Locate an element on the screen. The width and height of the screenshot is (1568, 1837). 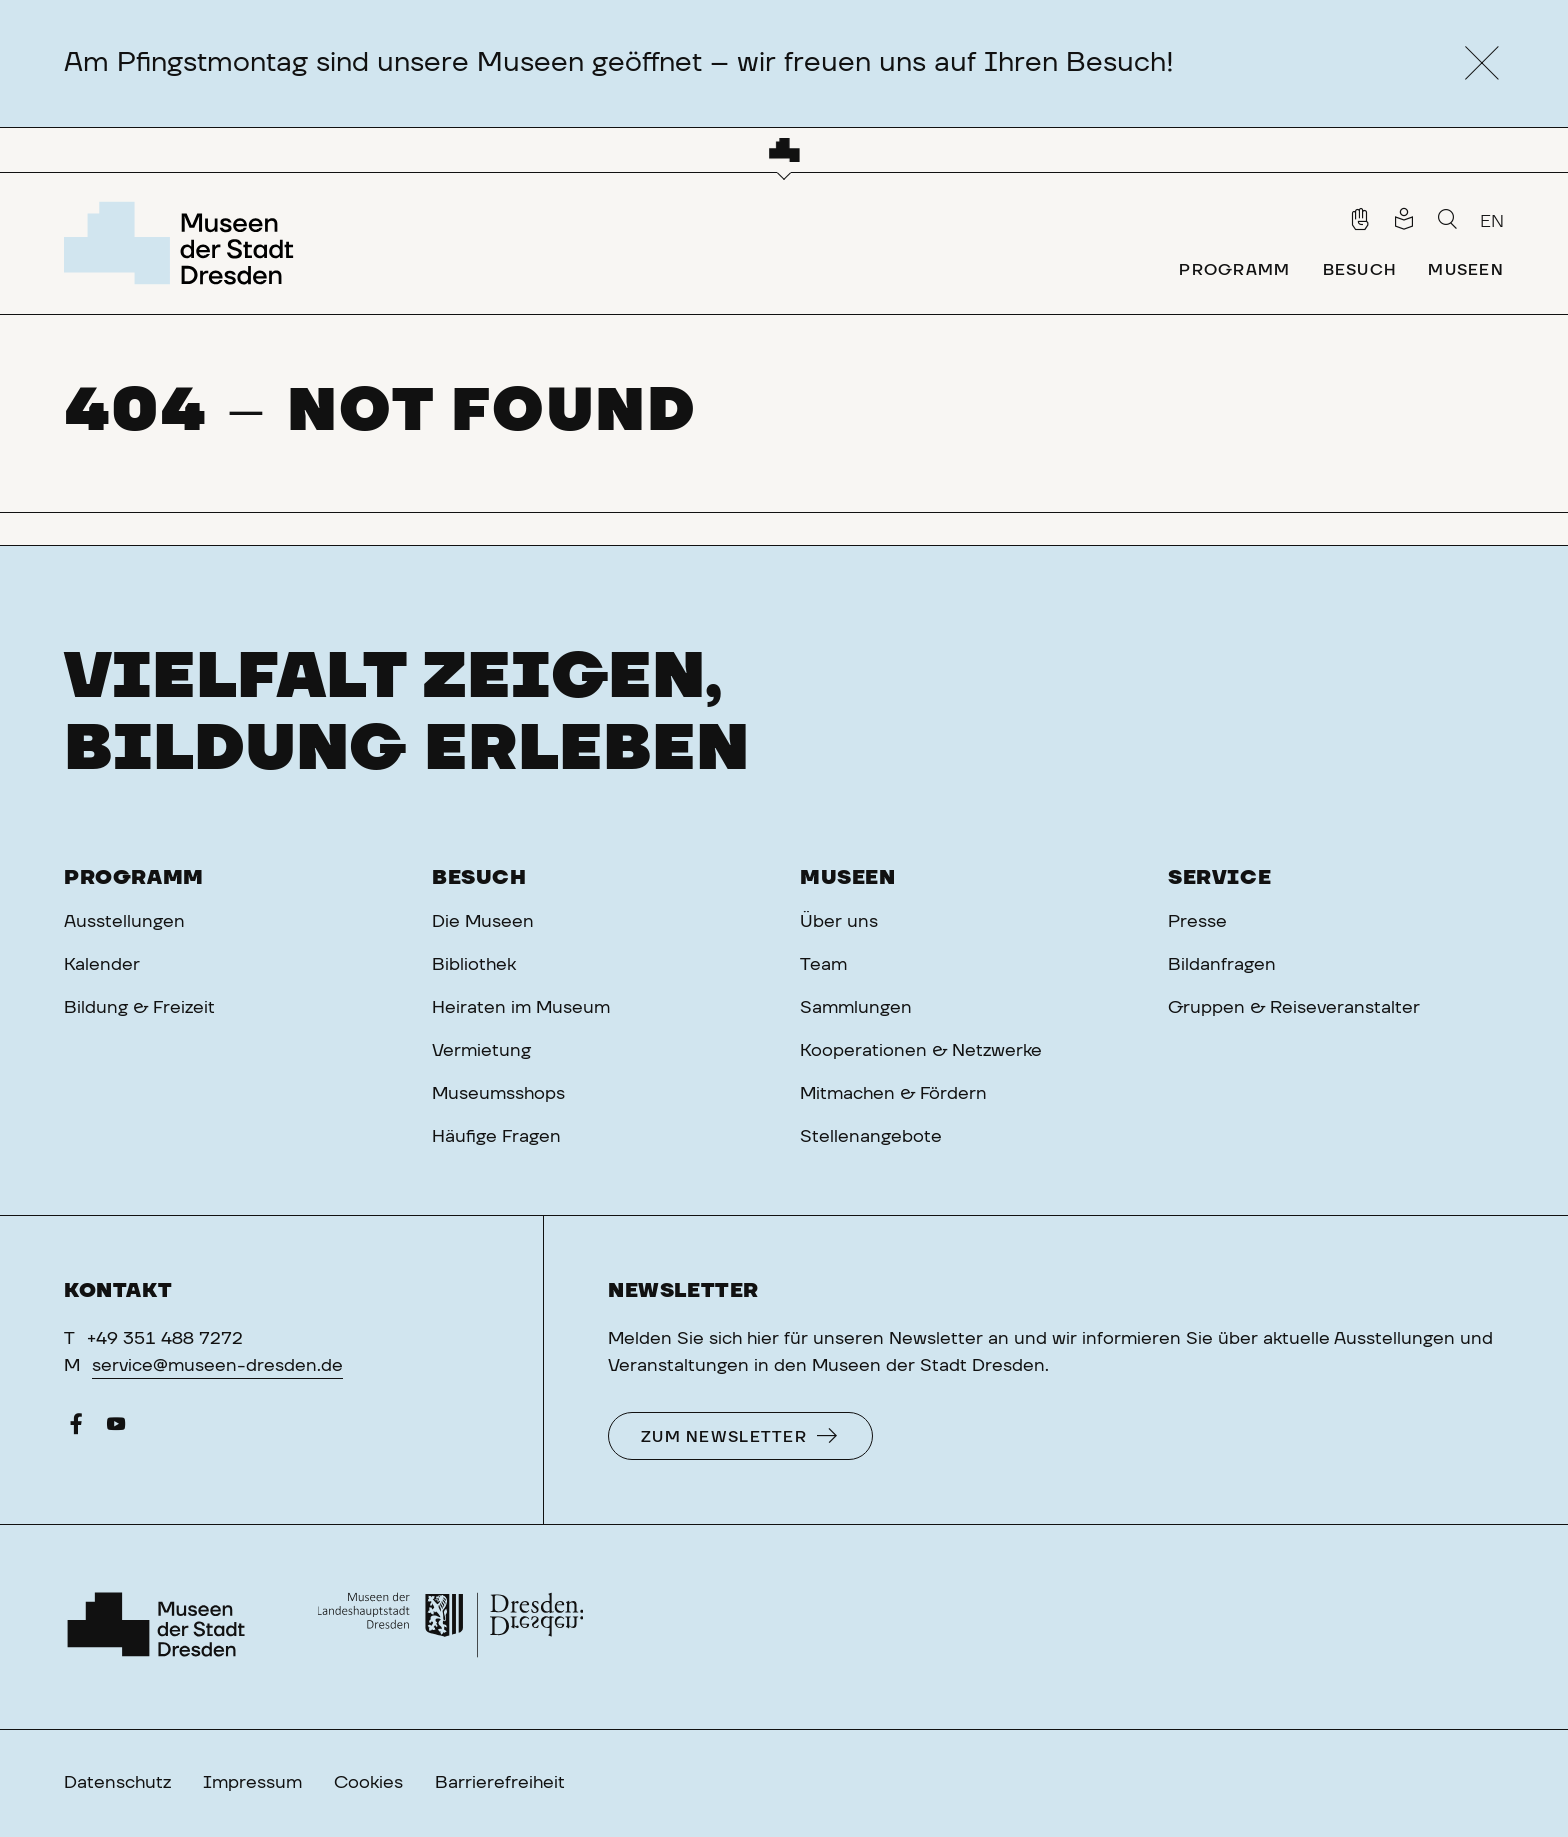
[Facebook] is located at coordinates (76, 1429).